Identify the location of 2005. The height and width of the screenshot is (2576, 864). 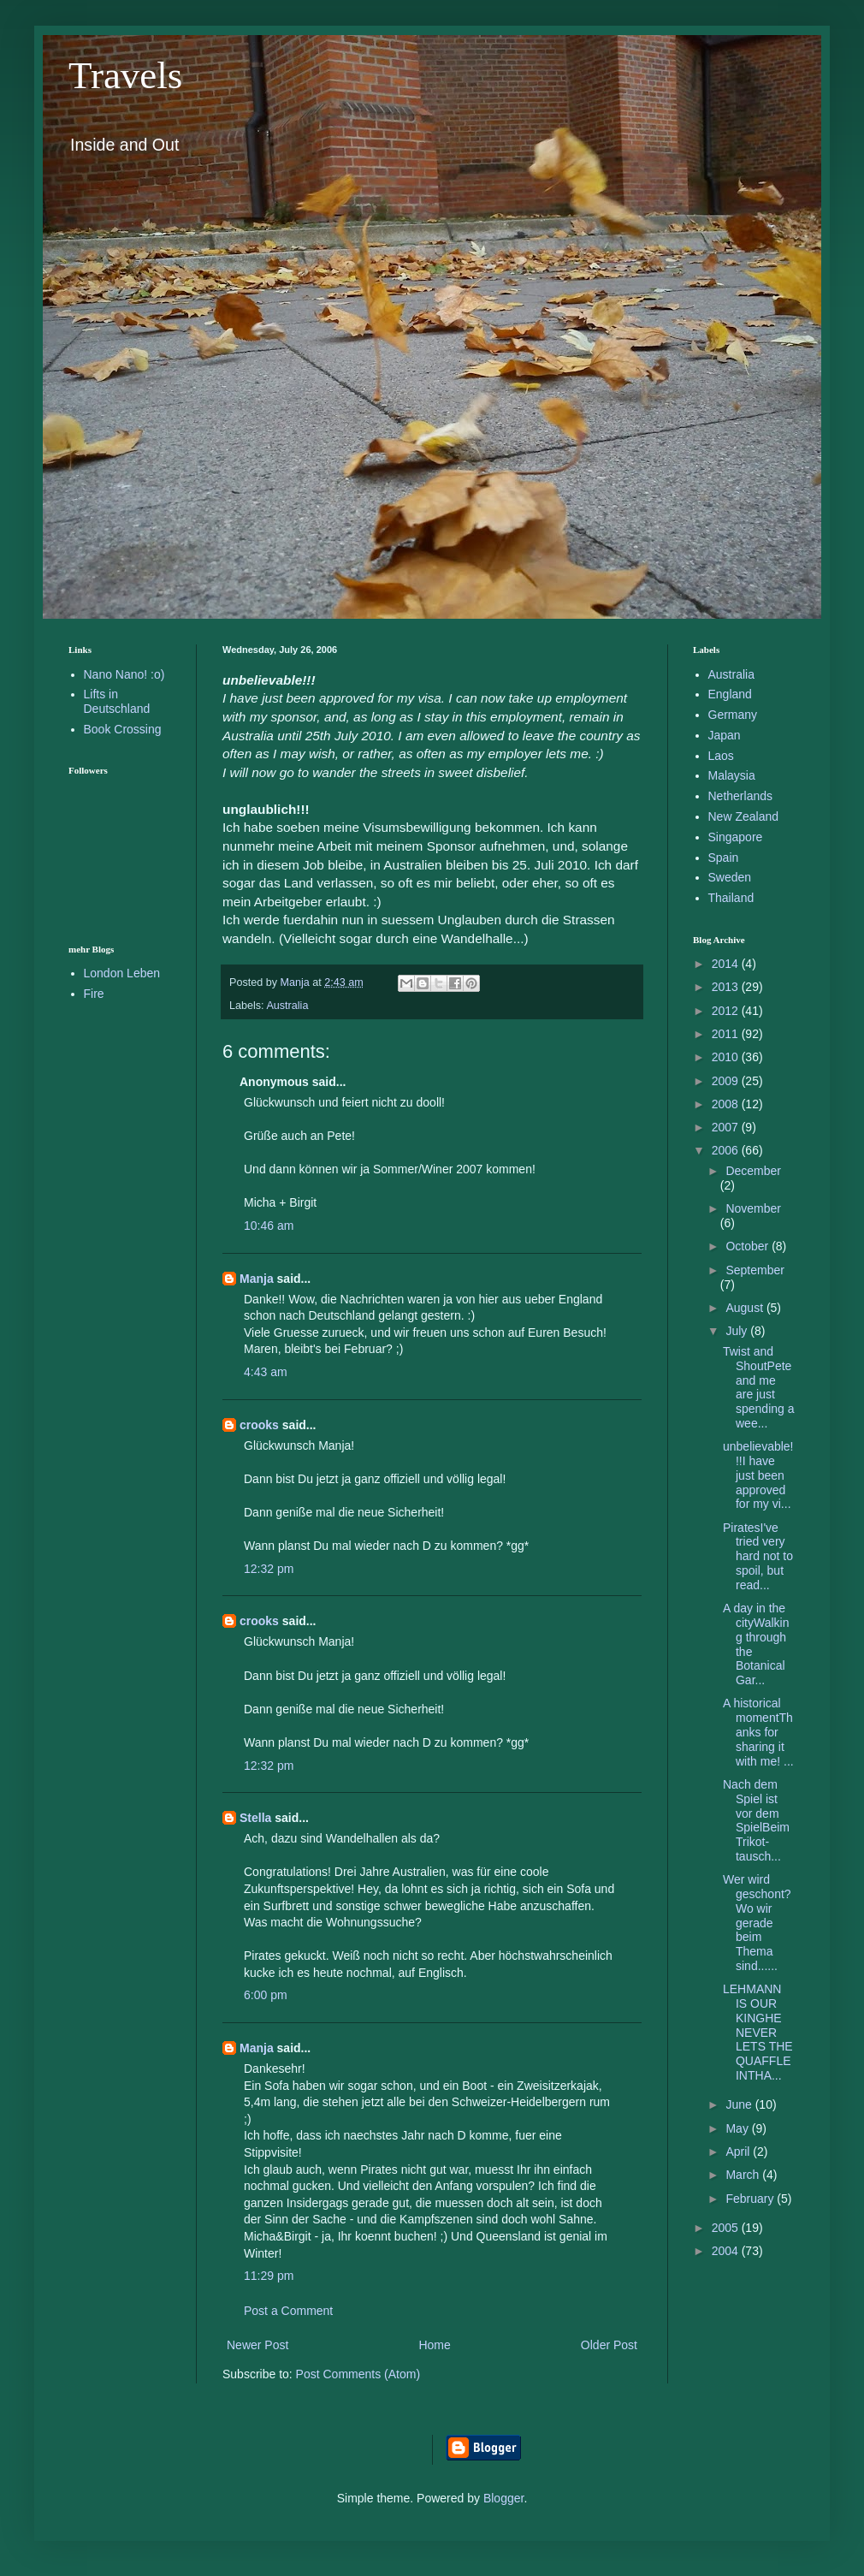
(727, 2228).